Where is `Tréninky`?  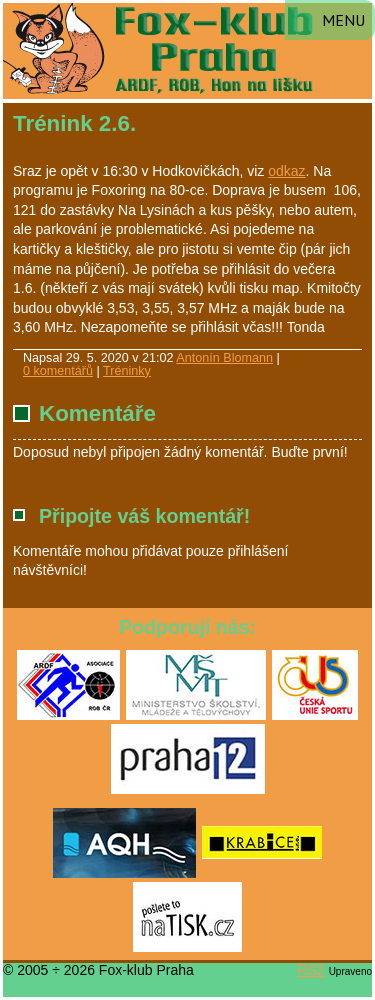
Tréninky is located at coordinates (127, 371).